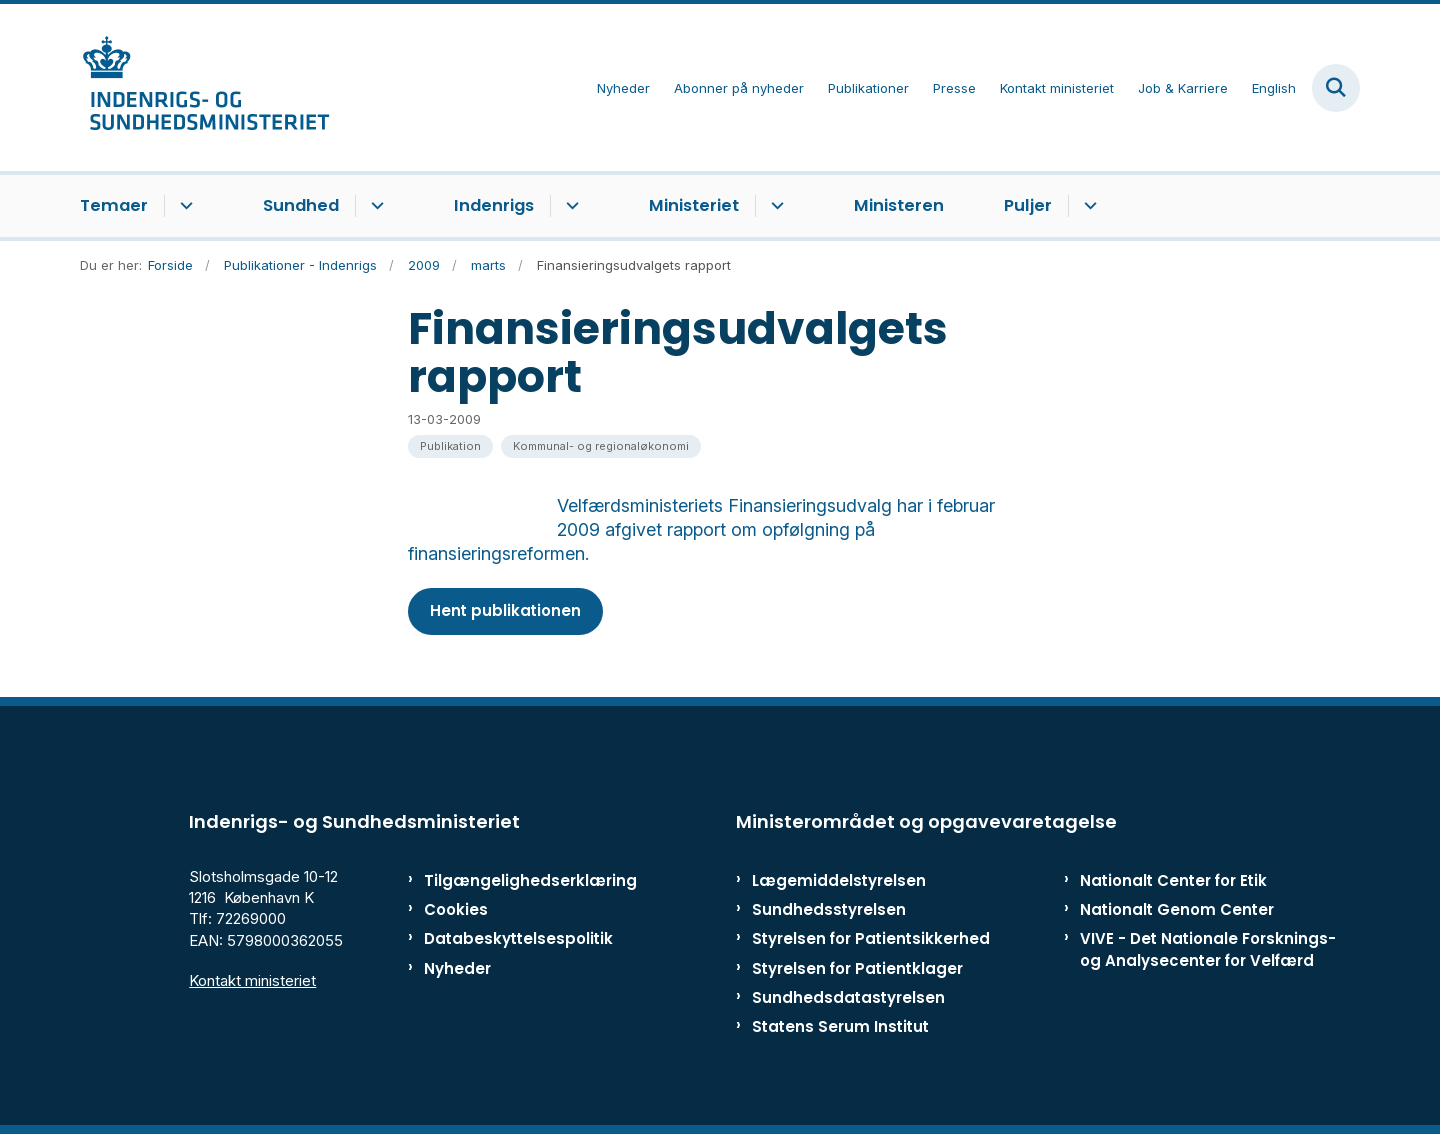 The width and height of the screenshot is (1440, 1134). Describe the element at coordinates (1173, 880) in the screenshot. I see `Nationalt Center for Etik` at that location.